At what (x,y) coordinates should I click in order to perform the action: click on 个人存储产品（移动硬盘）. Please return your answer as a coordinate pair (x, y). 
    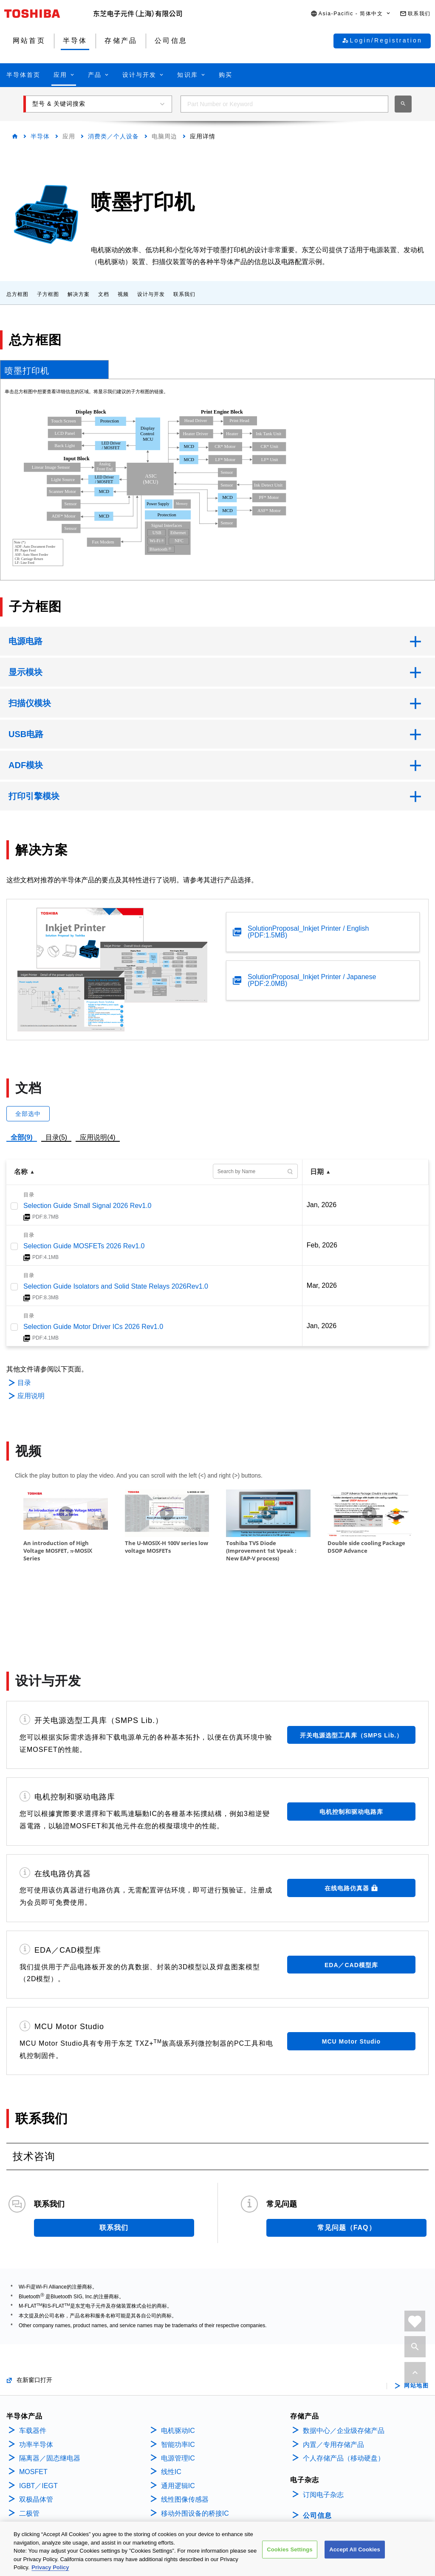
    Looking at the image, I should click on (343, 2403).